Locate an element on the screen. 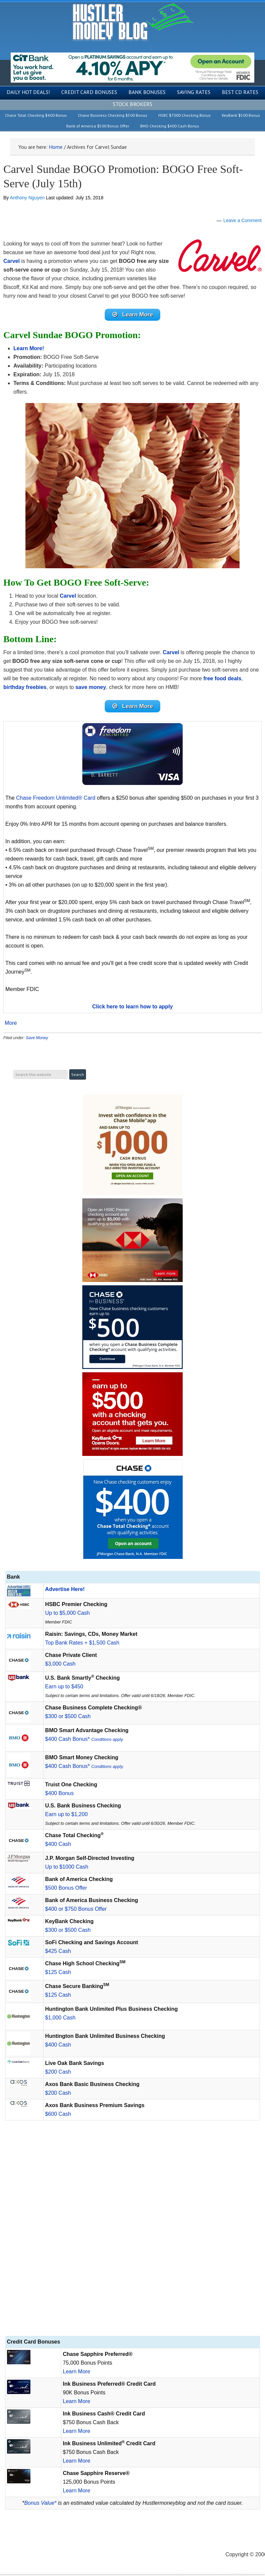 The width and height of the screenshot is (265, 2576). $300 or $500 Cash is located at coordinates (68, 1718).